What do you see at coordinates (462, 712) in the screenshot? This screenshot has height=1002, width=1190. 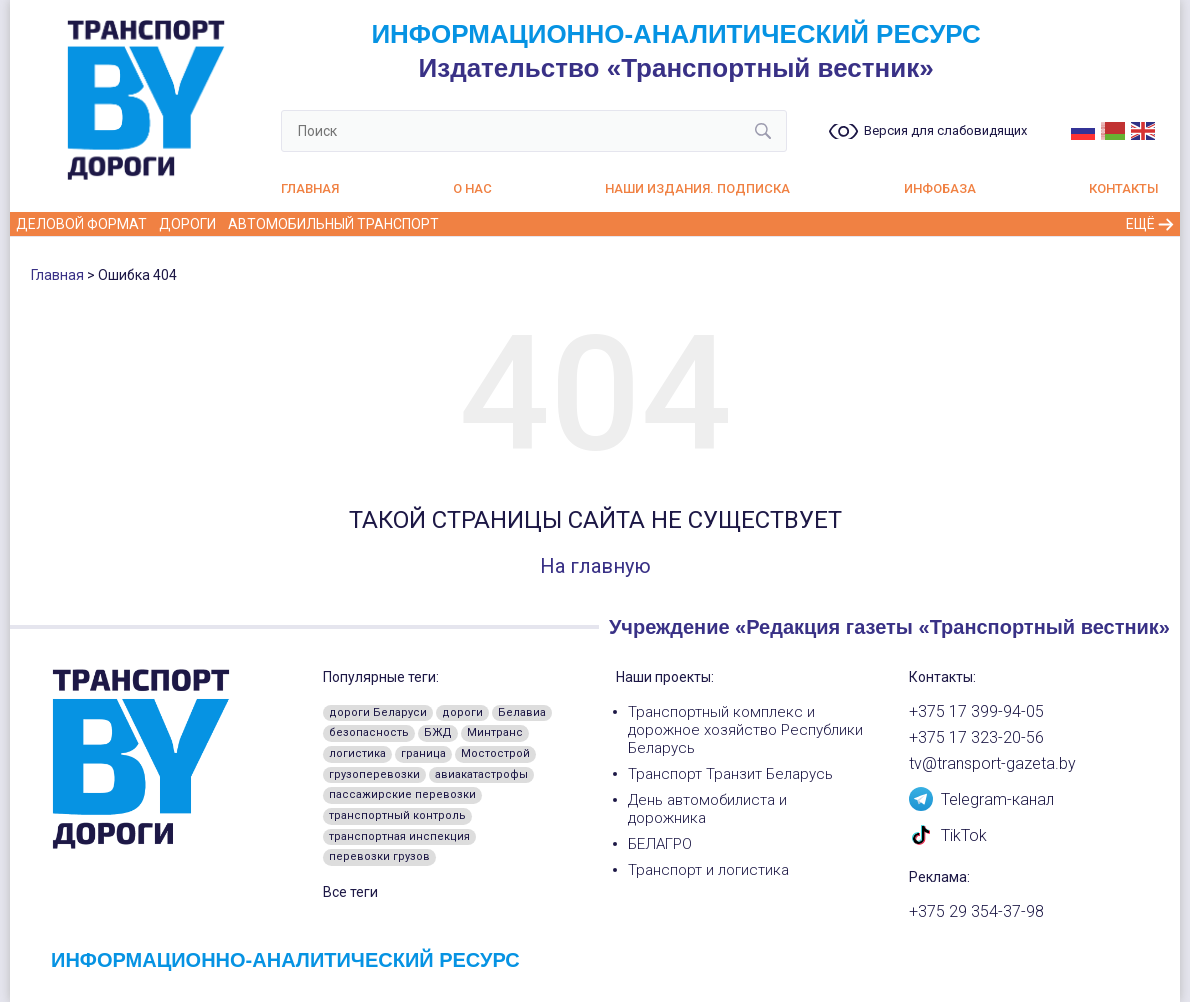 I see `дороги` at bounding box center [462, 712].